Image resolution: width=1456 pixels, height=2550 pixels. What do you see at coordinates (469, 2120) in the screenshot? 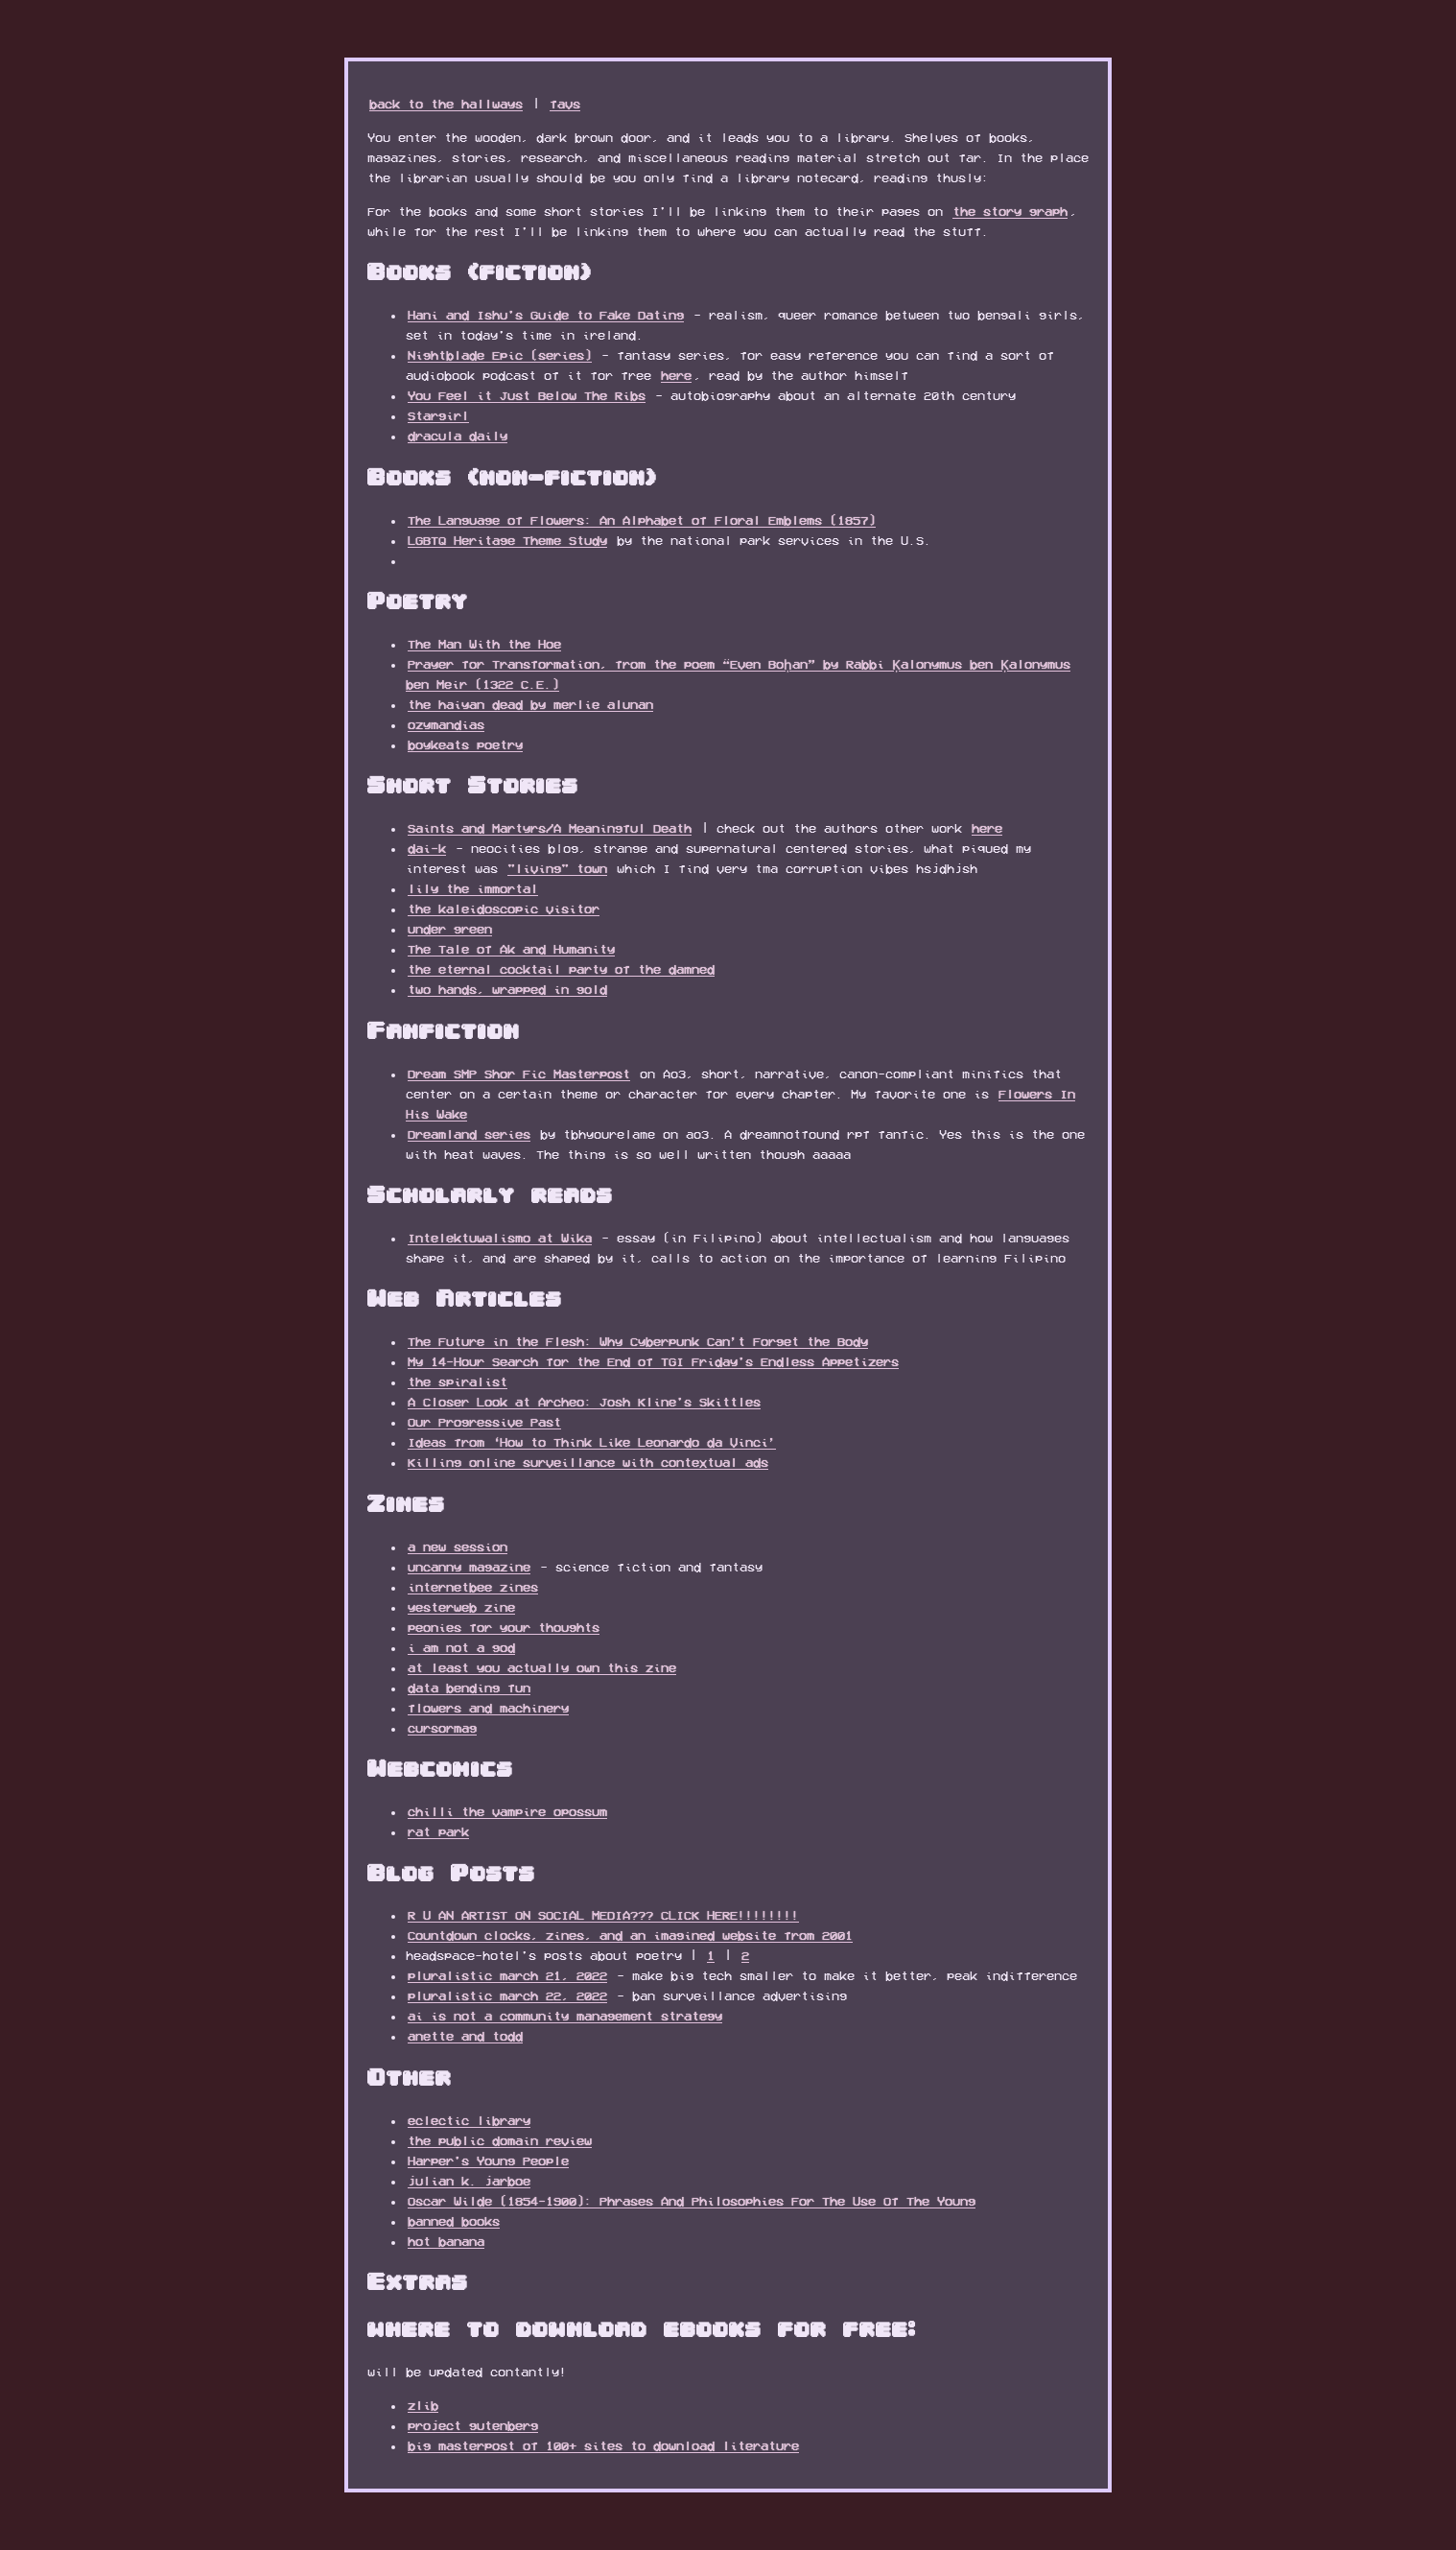
I see `eclectic library` at bounding box center [469, 2120].